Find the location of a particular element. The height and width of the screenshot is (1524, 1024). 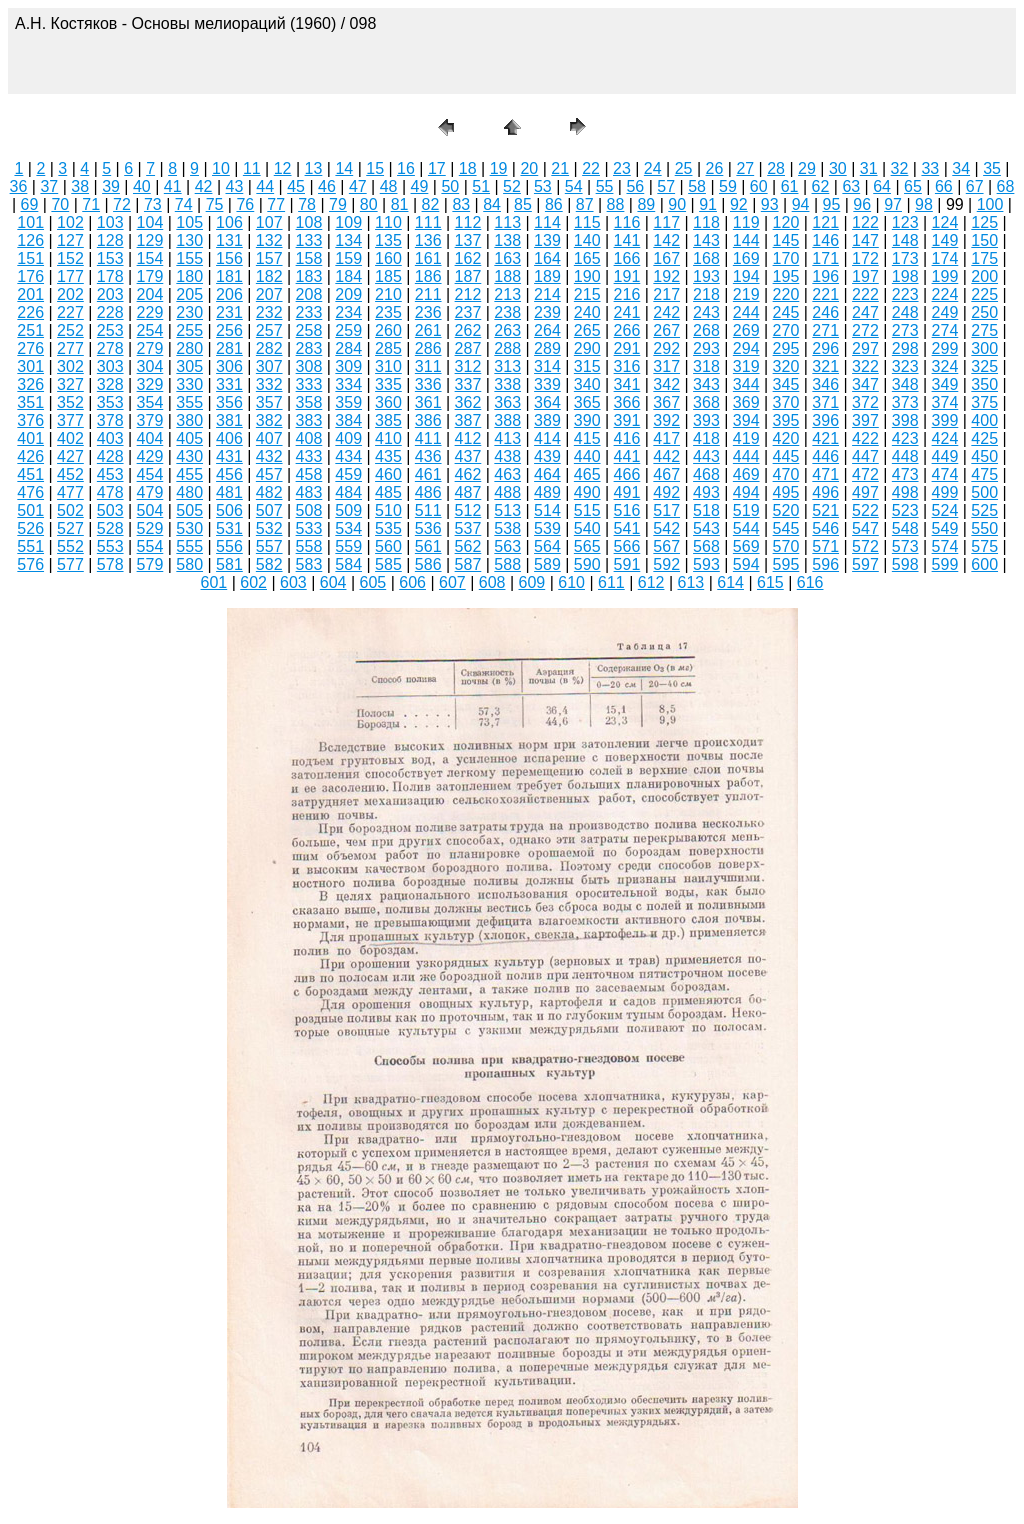

100 is located at coordinates (990, 204).